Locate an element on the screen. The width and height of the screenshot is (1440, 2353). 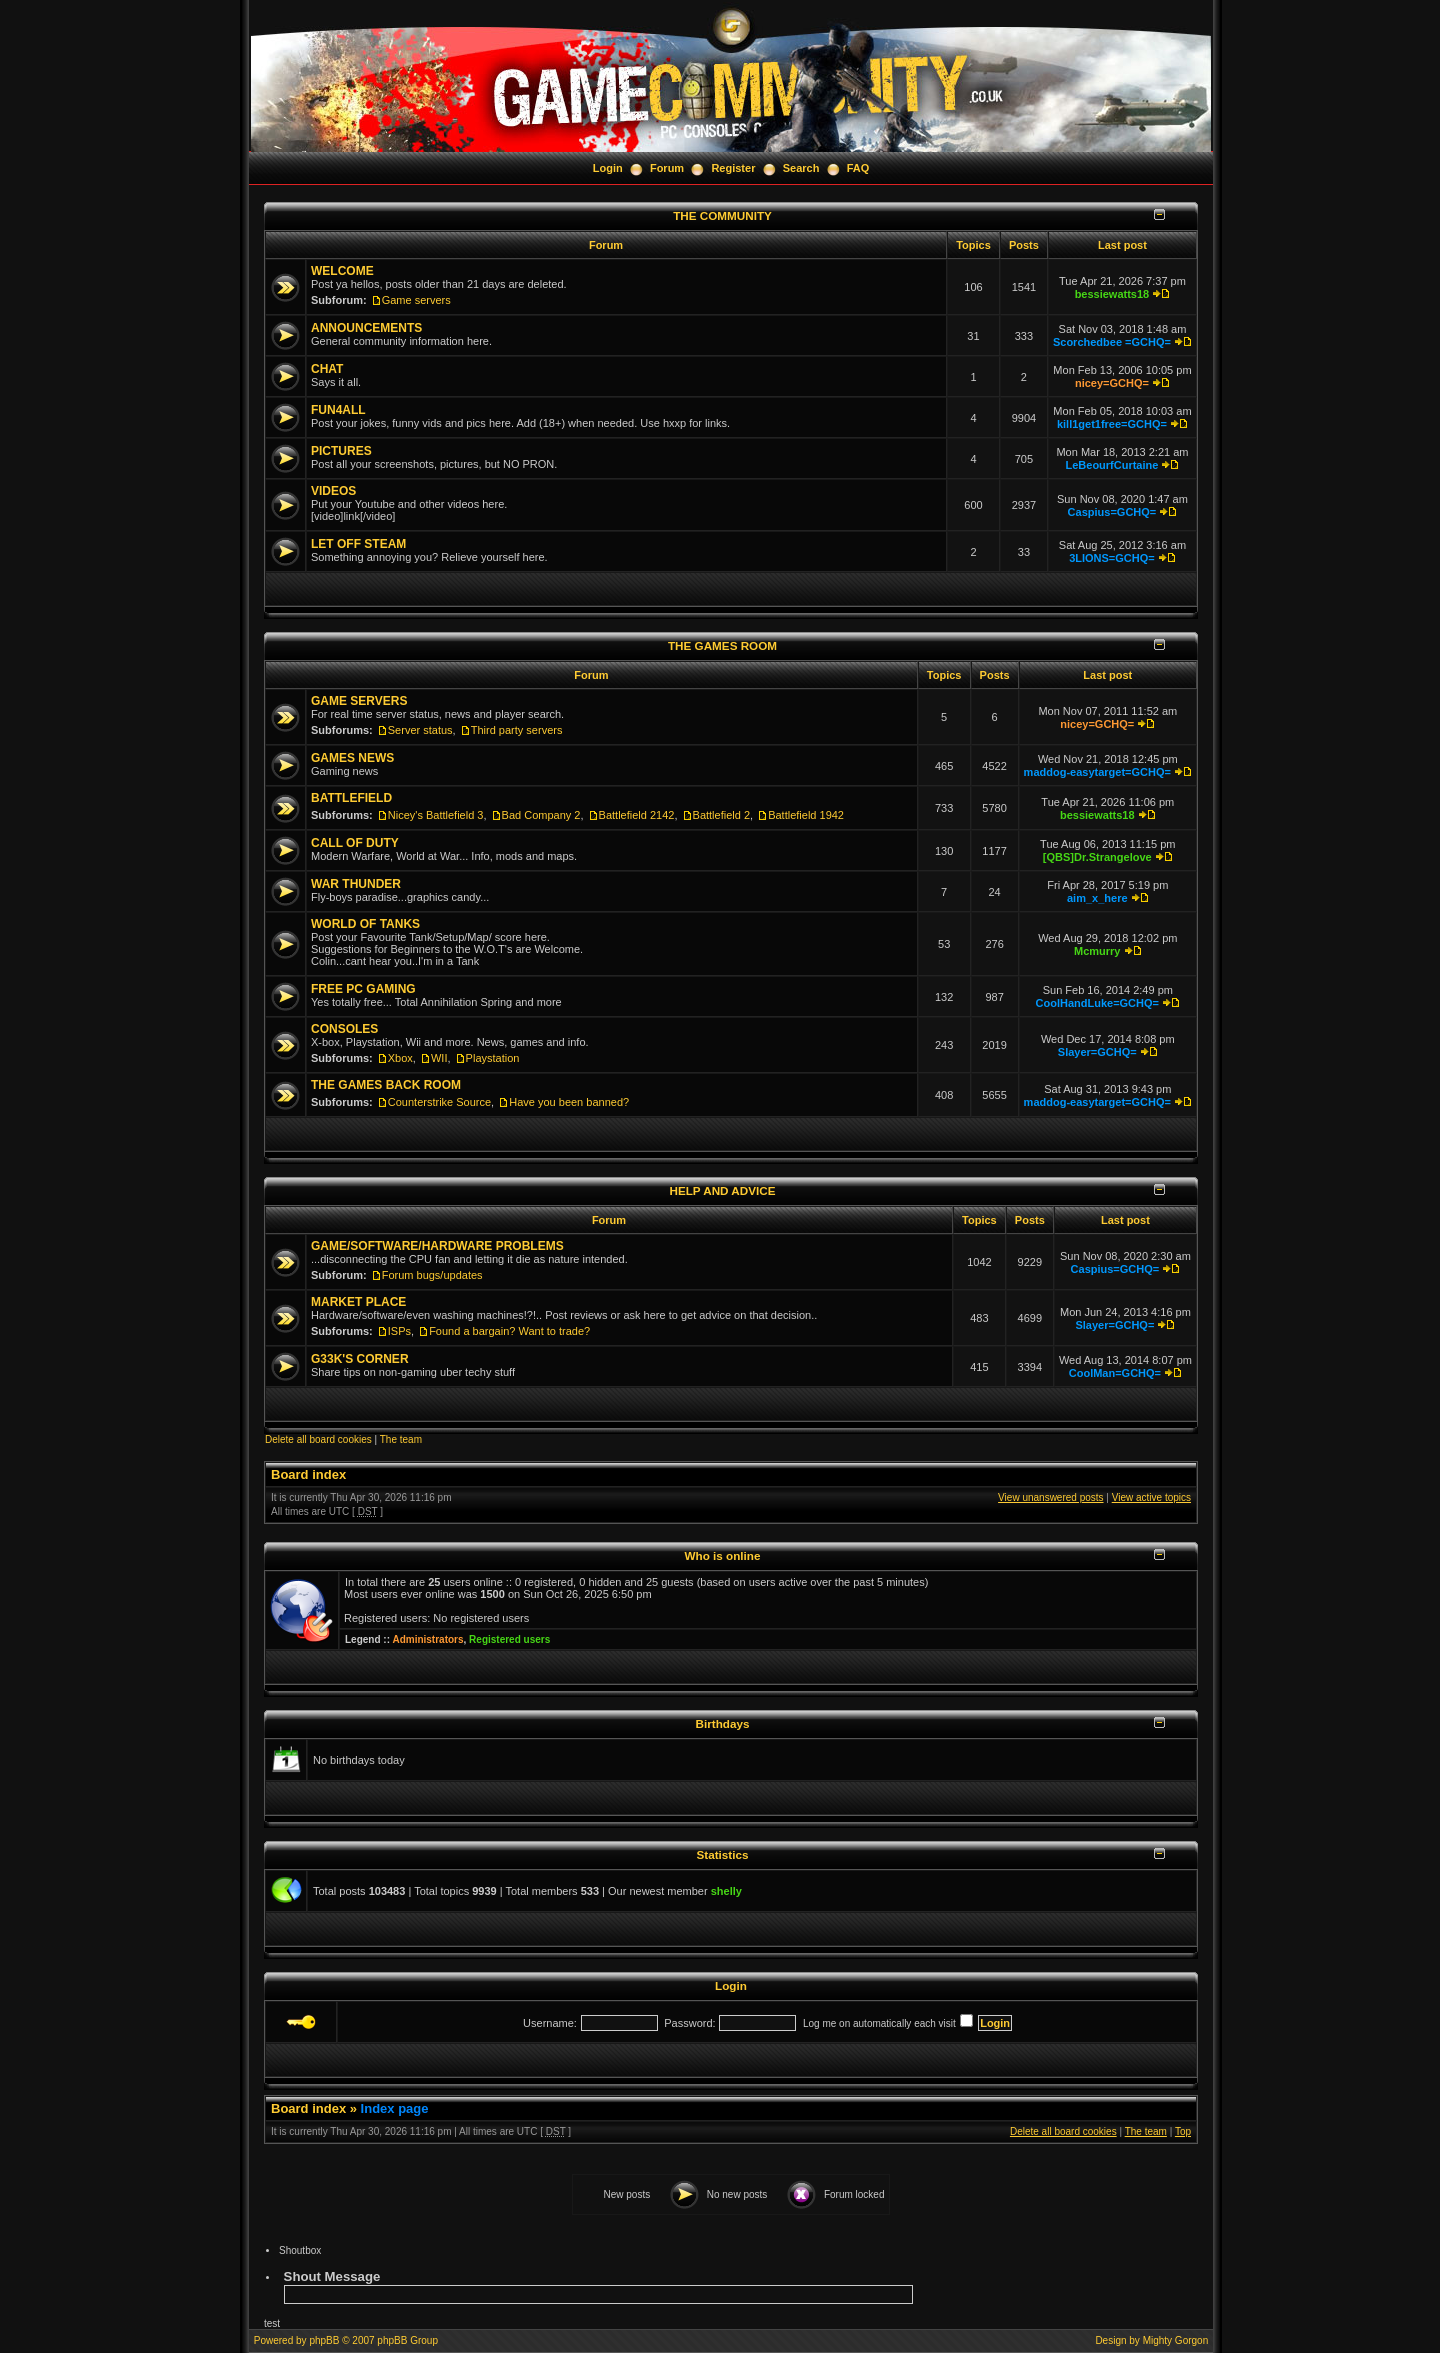
Forum bugs/updates is located at coordinates (432, 1275).